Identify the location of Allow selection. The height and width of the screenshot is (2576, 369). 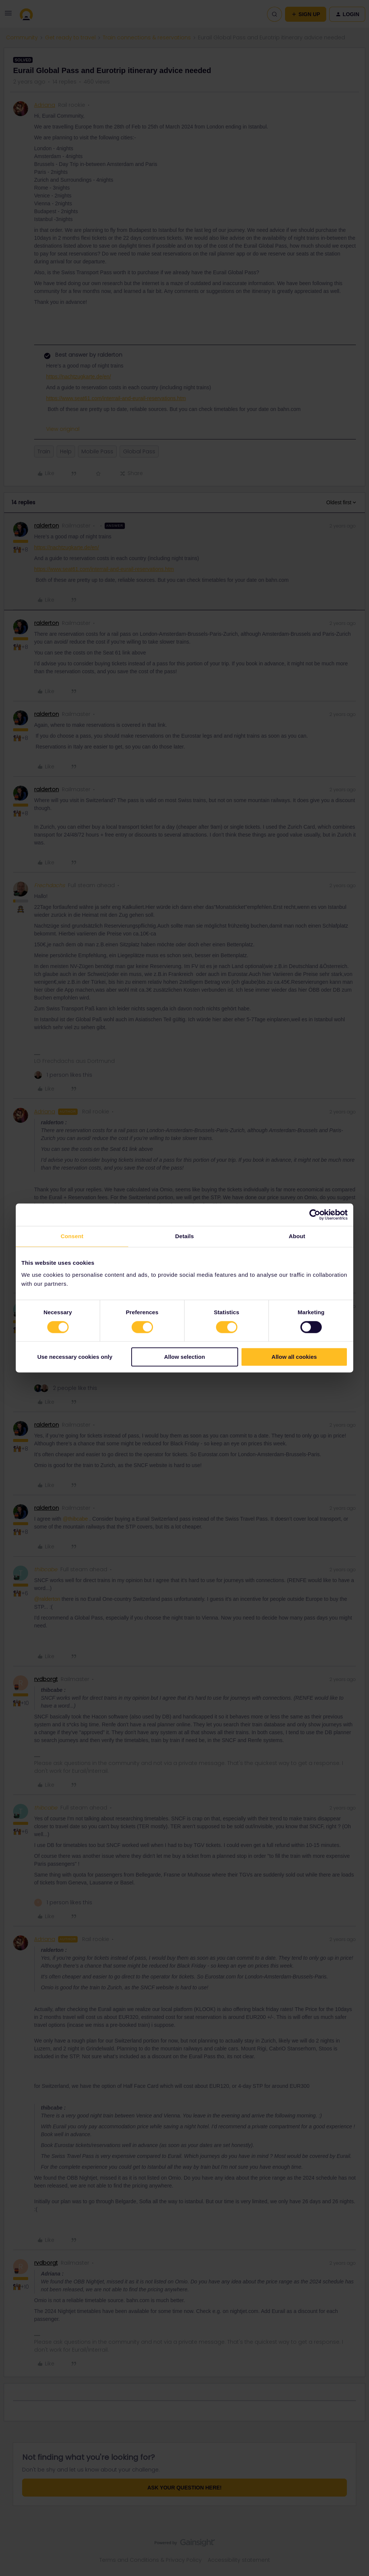
(184, 1357).